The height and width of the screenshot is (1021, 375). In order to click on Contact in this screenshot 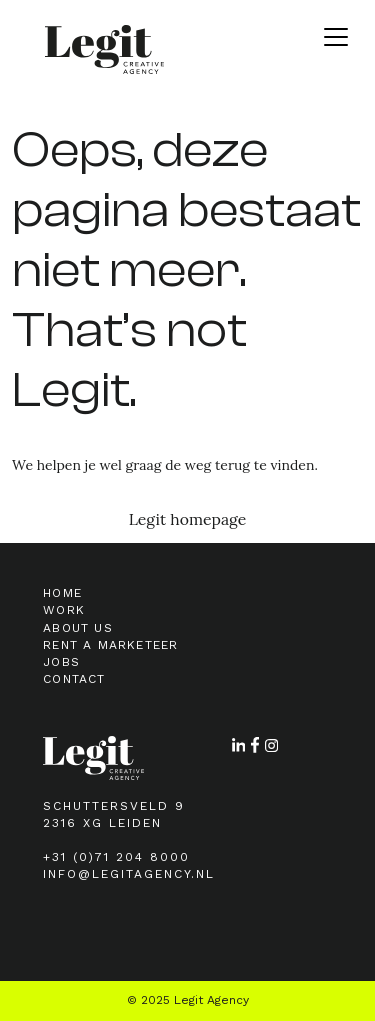, I will do `click(74, 679)`.